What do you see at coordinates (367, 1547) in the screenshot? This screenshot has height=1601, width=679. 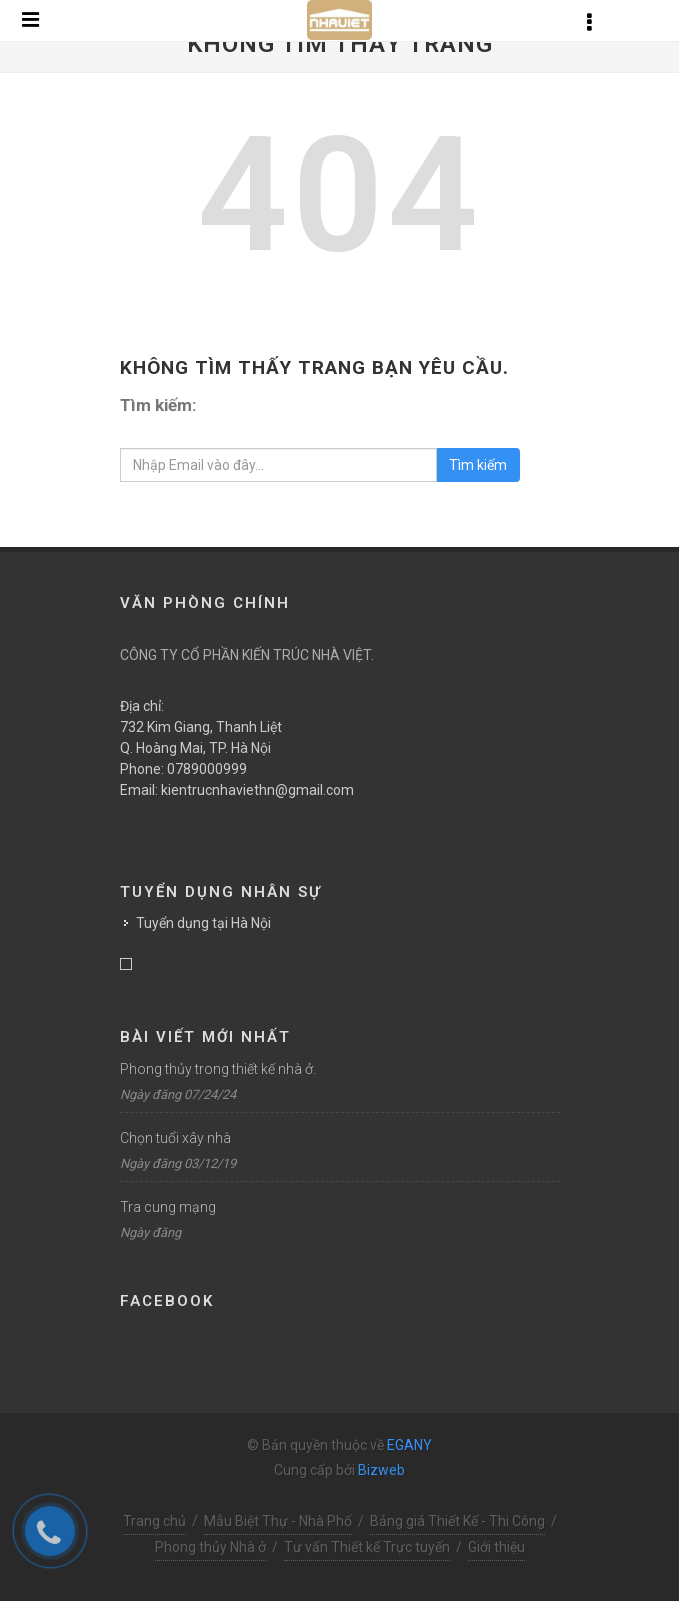 I see `Tư vấn Thiết kế Trực tuyến` at bounding box center [367, 1547].